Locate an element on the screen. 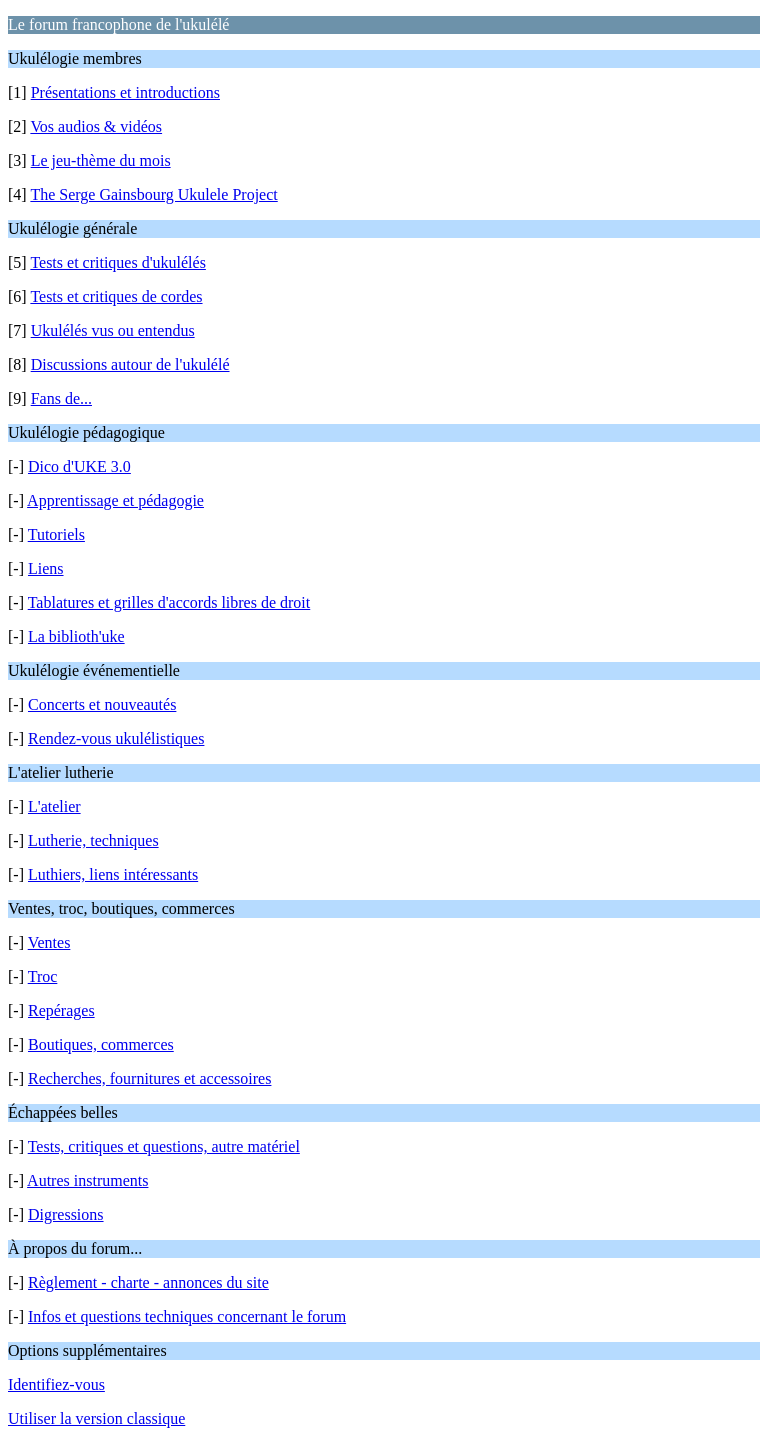 Image resolution: width=768 pixels, height=1436 pixels. Le jeu-thème du mois is located at coordinates (101, 160).